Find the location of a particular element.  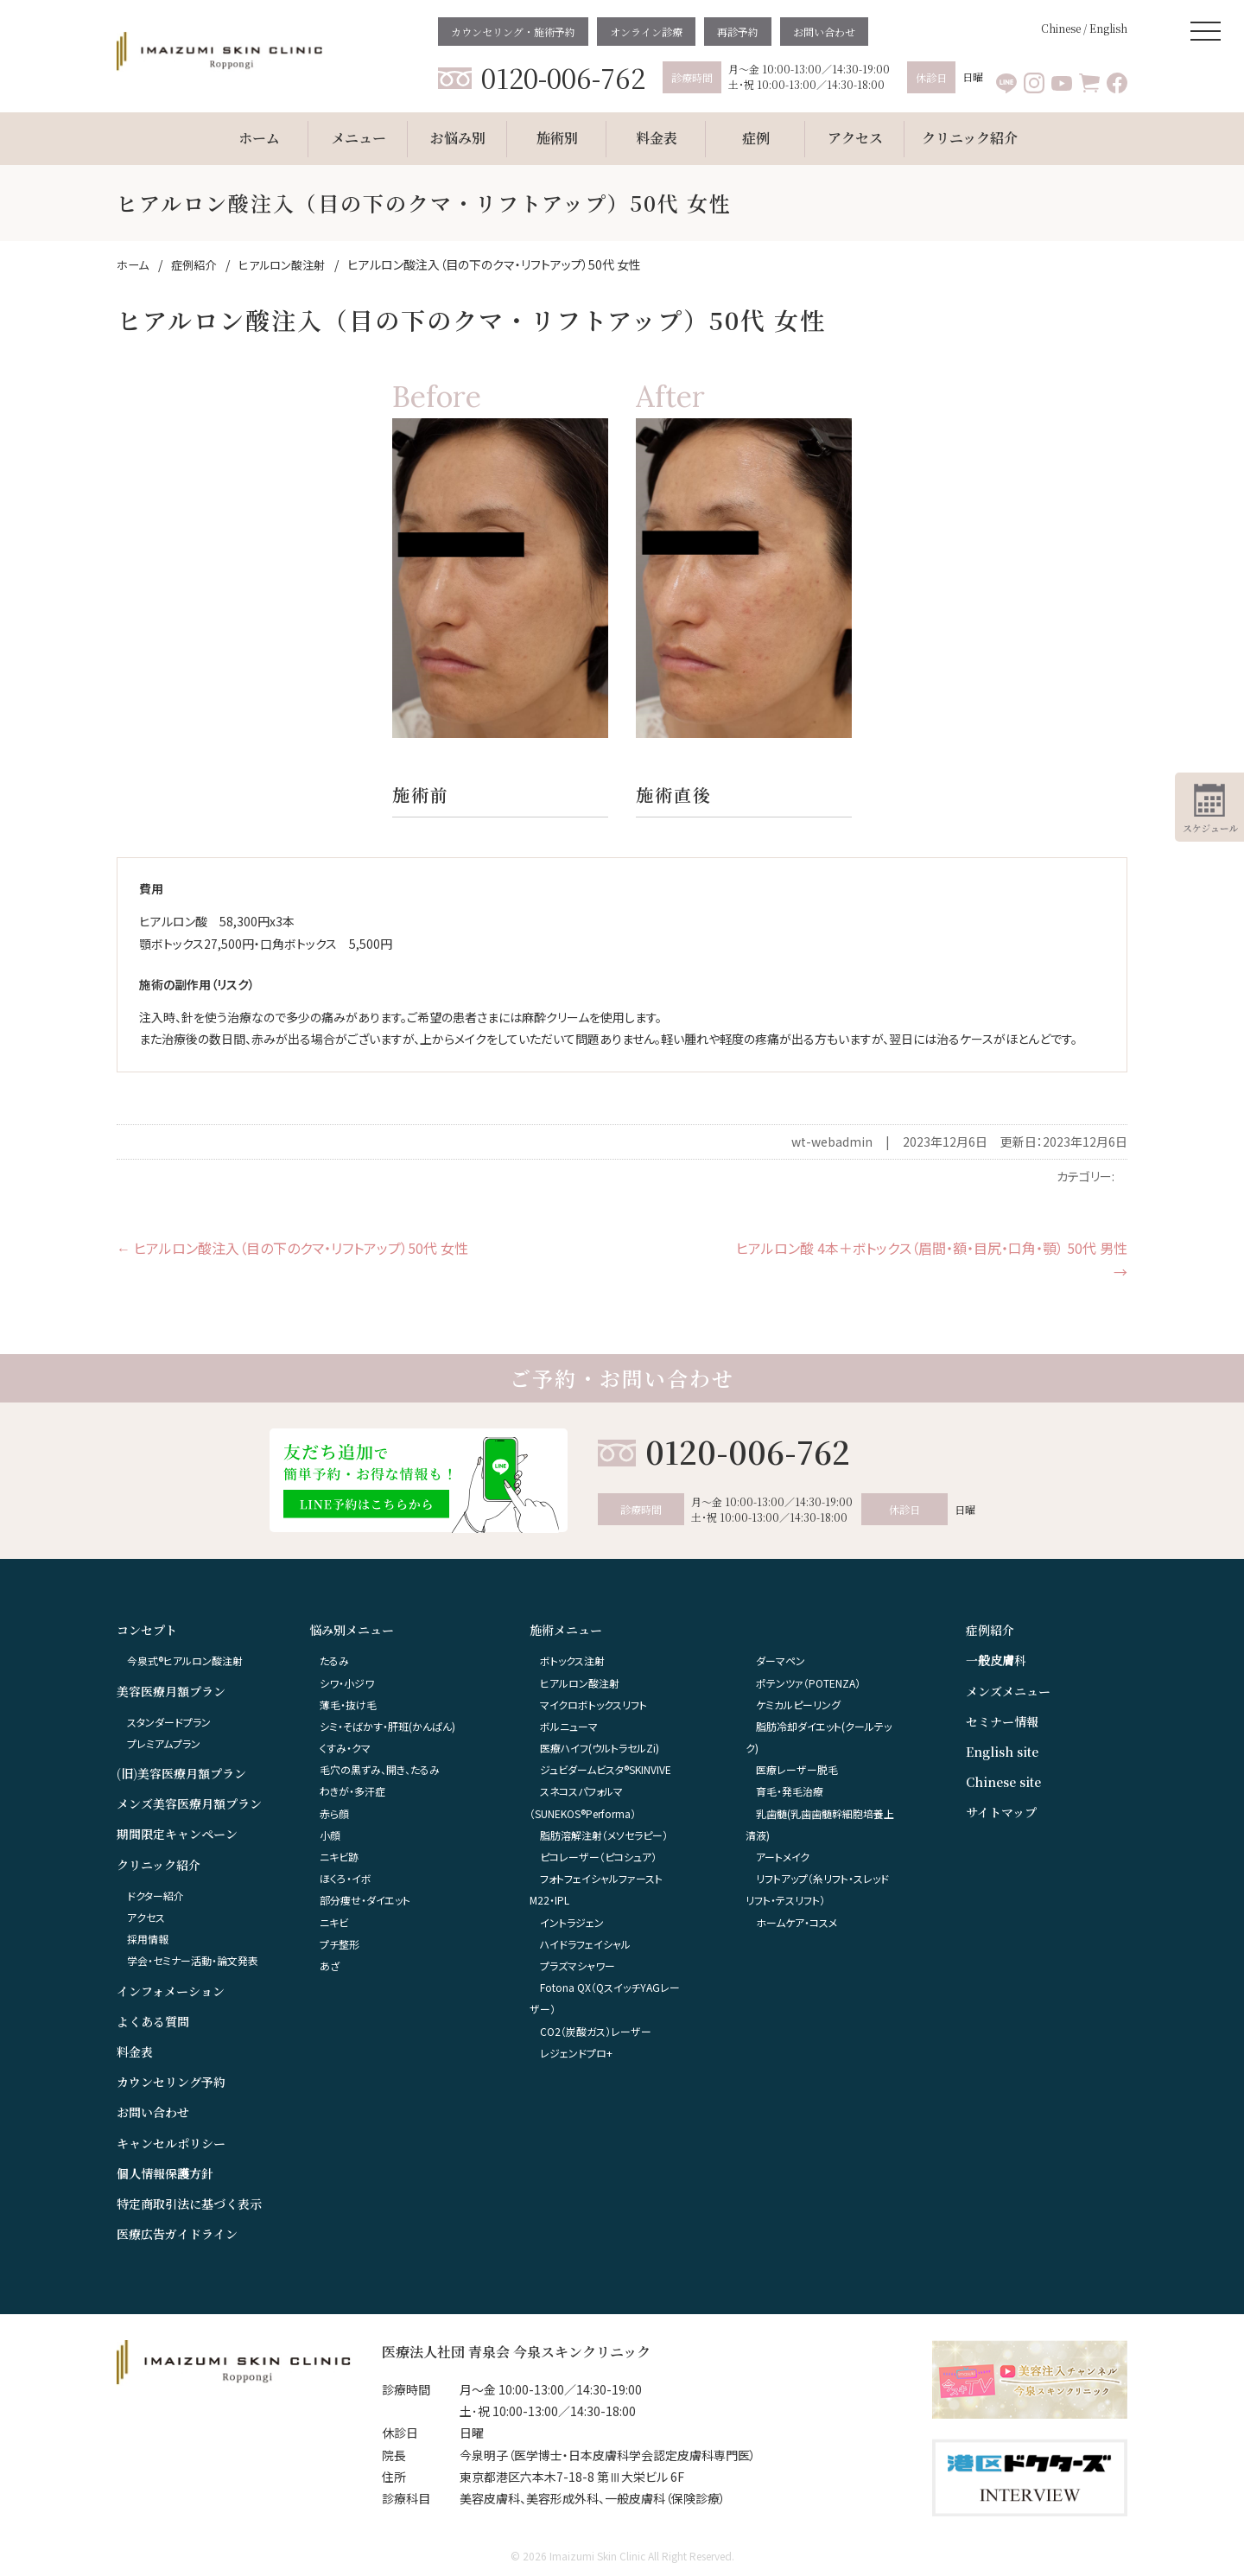

イントラジェン is located at coordinates (572, 1922).